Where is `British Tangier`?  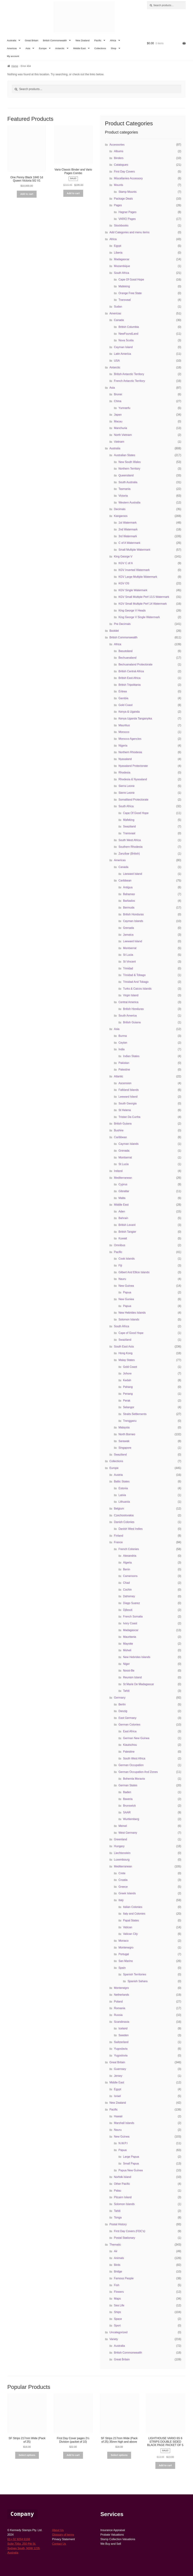
British Tangier is located at coordinates (127, 1231).